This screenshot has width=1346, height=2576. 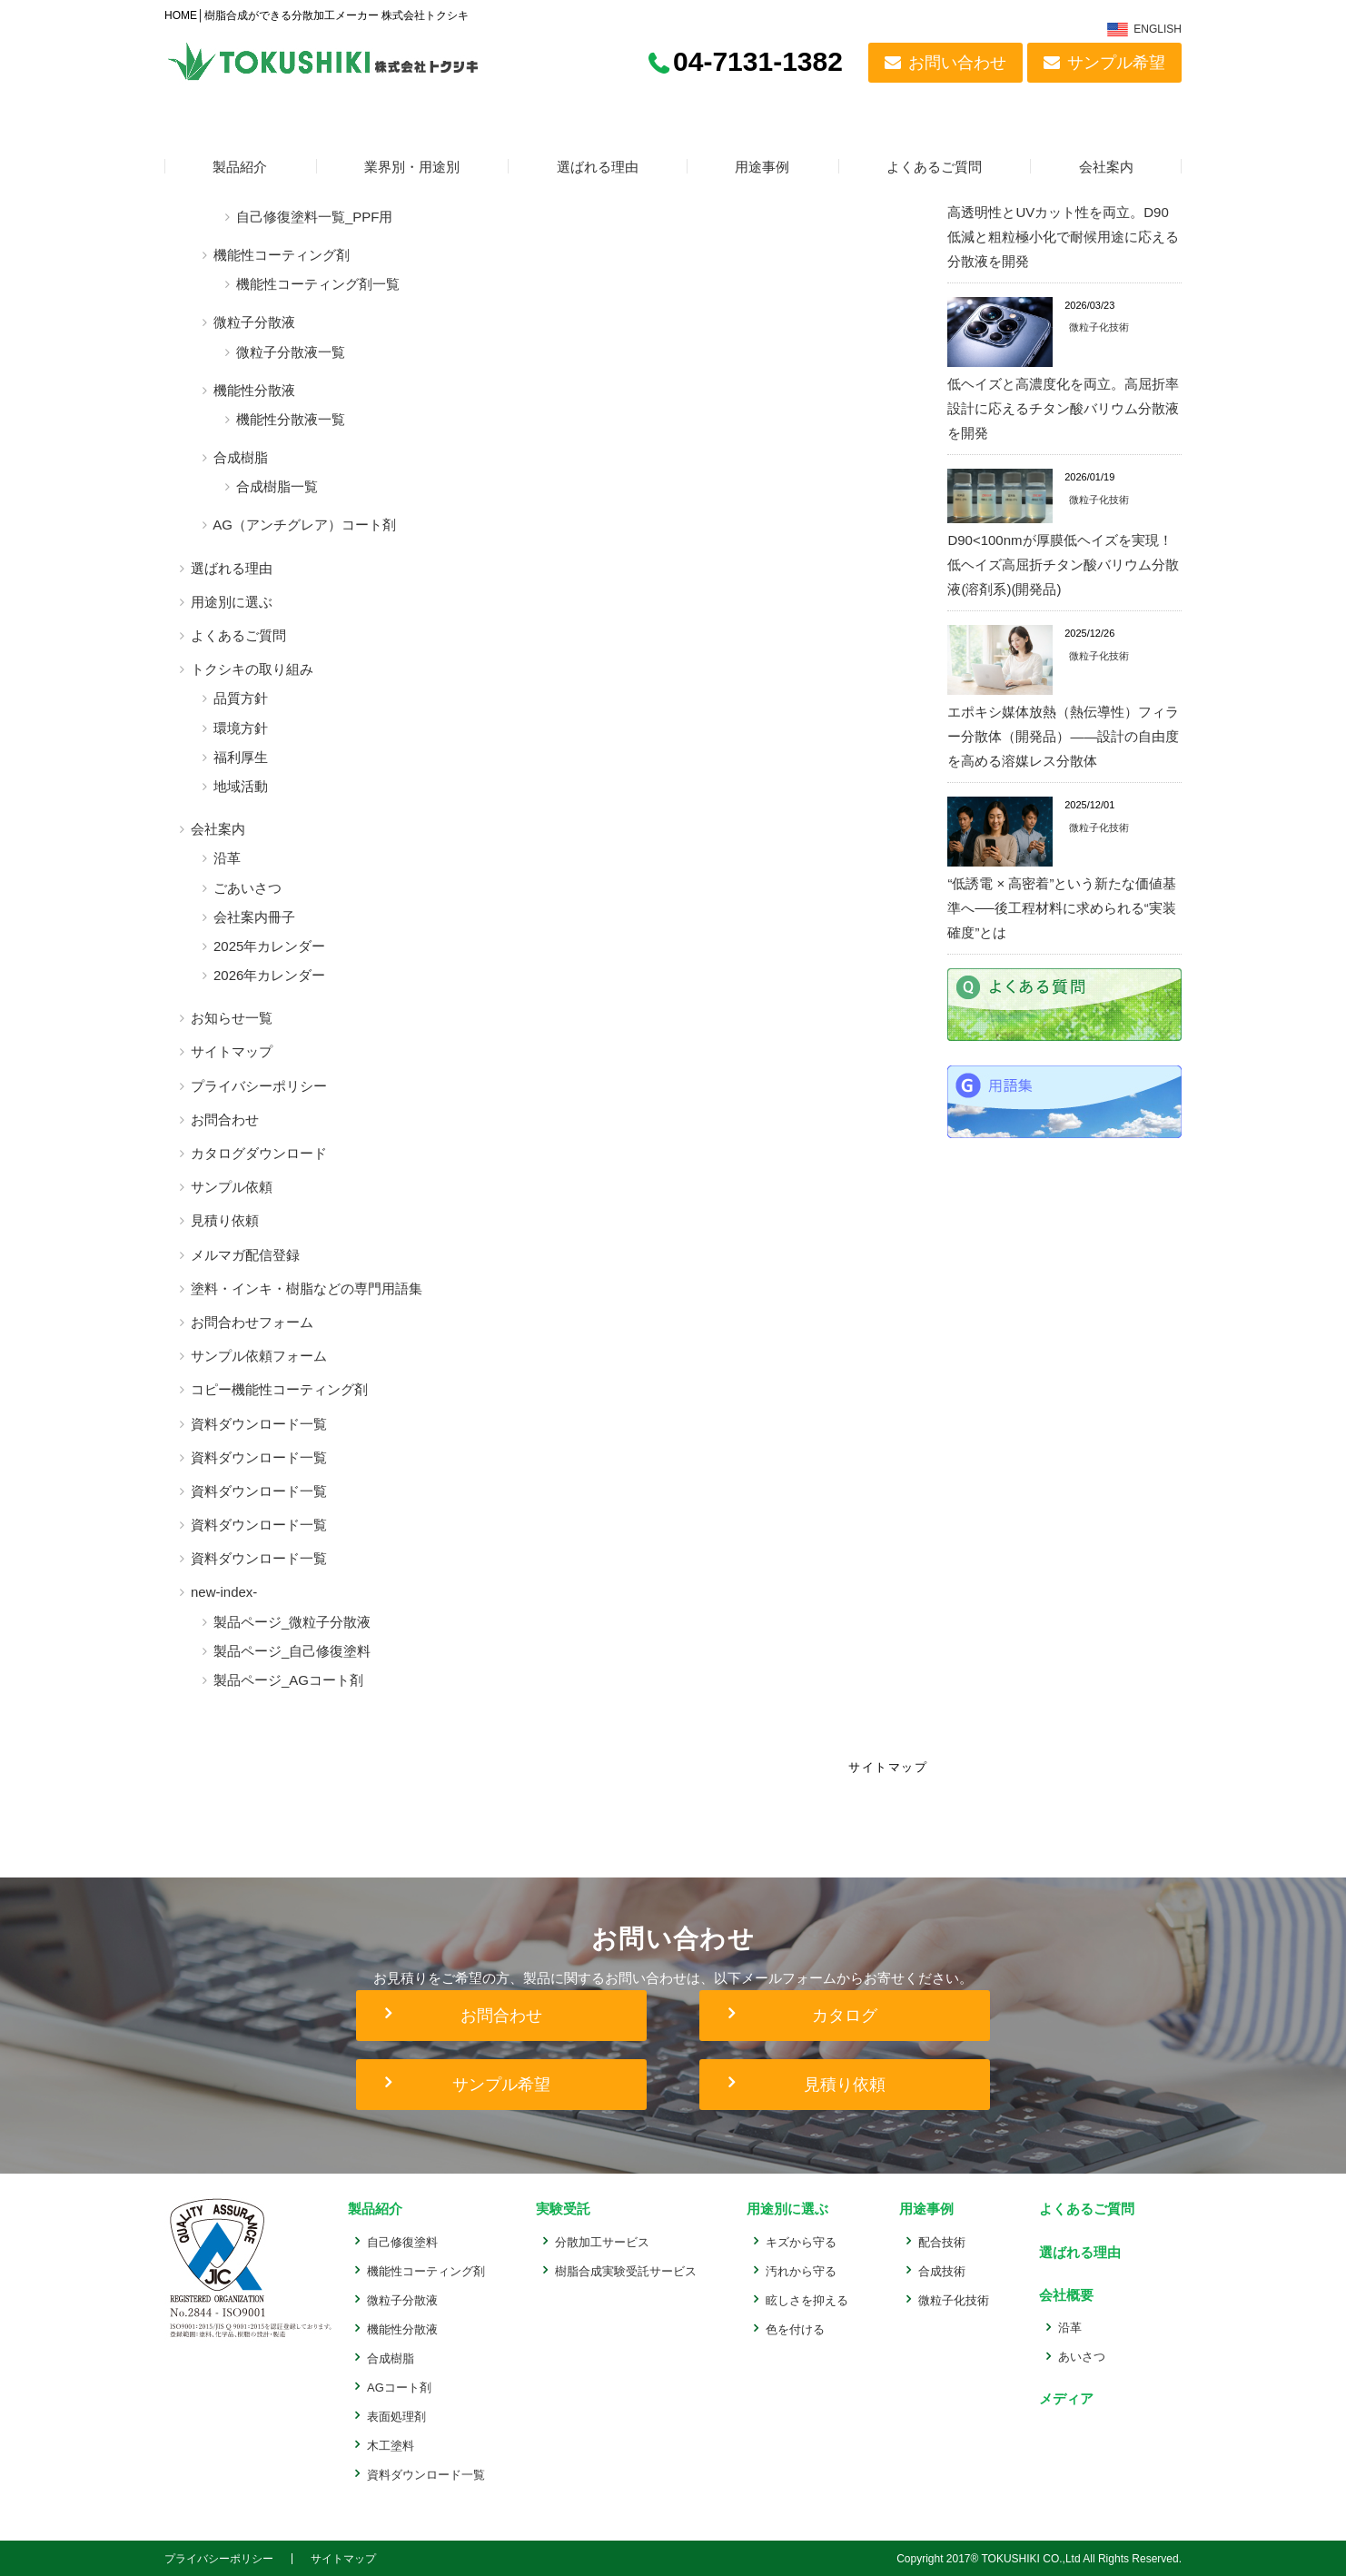 I want to click on ENGLISH, so click(x=1157, y=29).